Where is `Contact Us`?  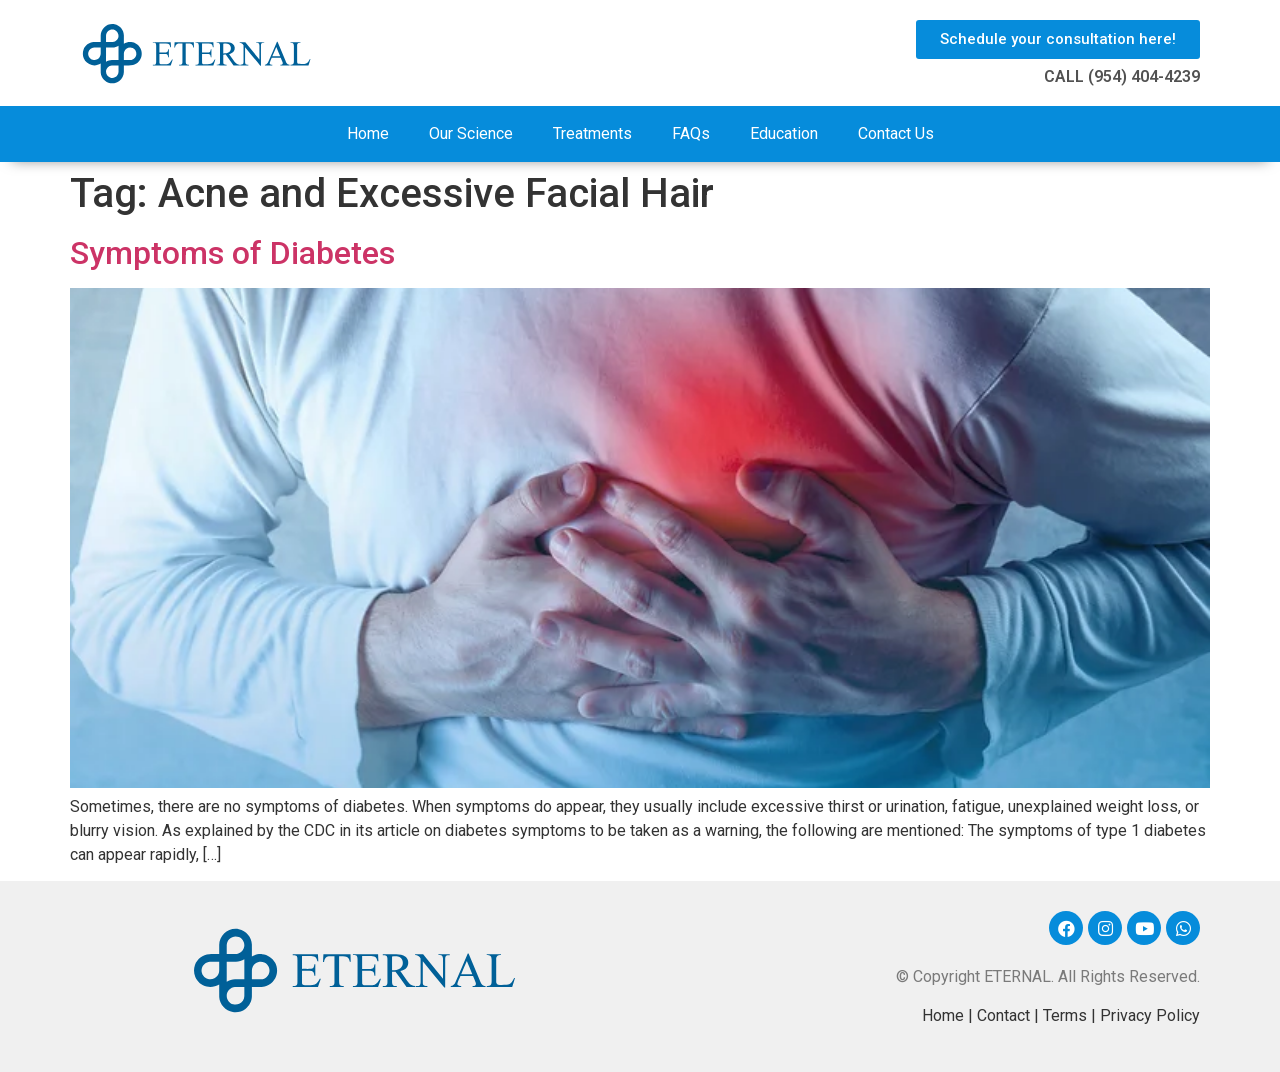 Contact Us is located at coordinates (896, 133).